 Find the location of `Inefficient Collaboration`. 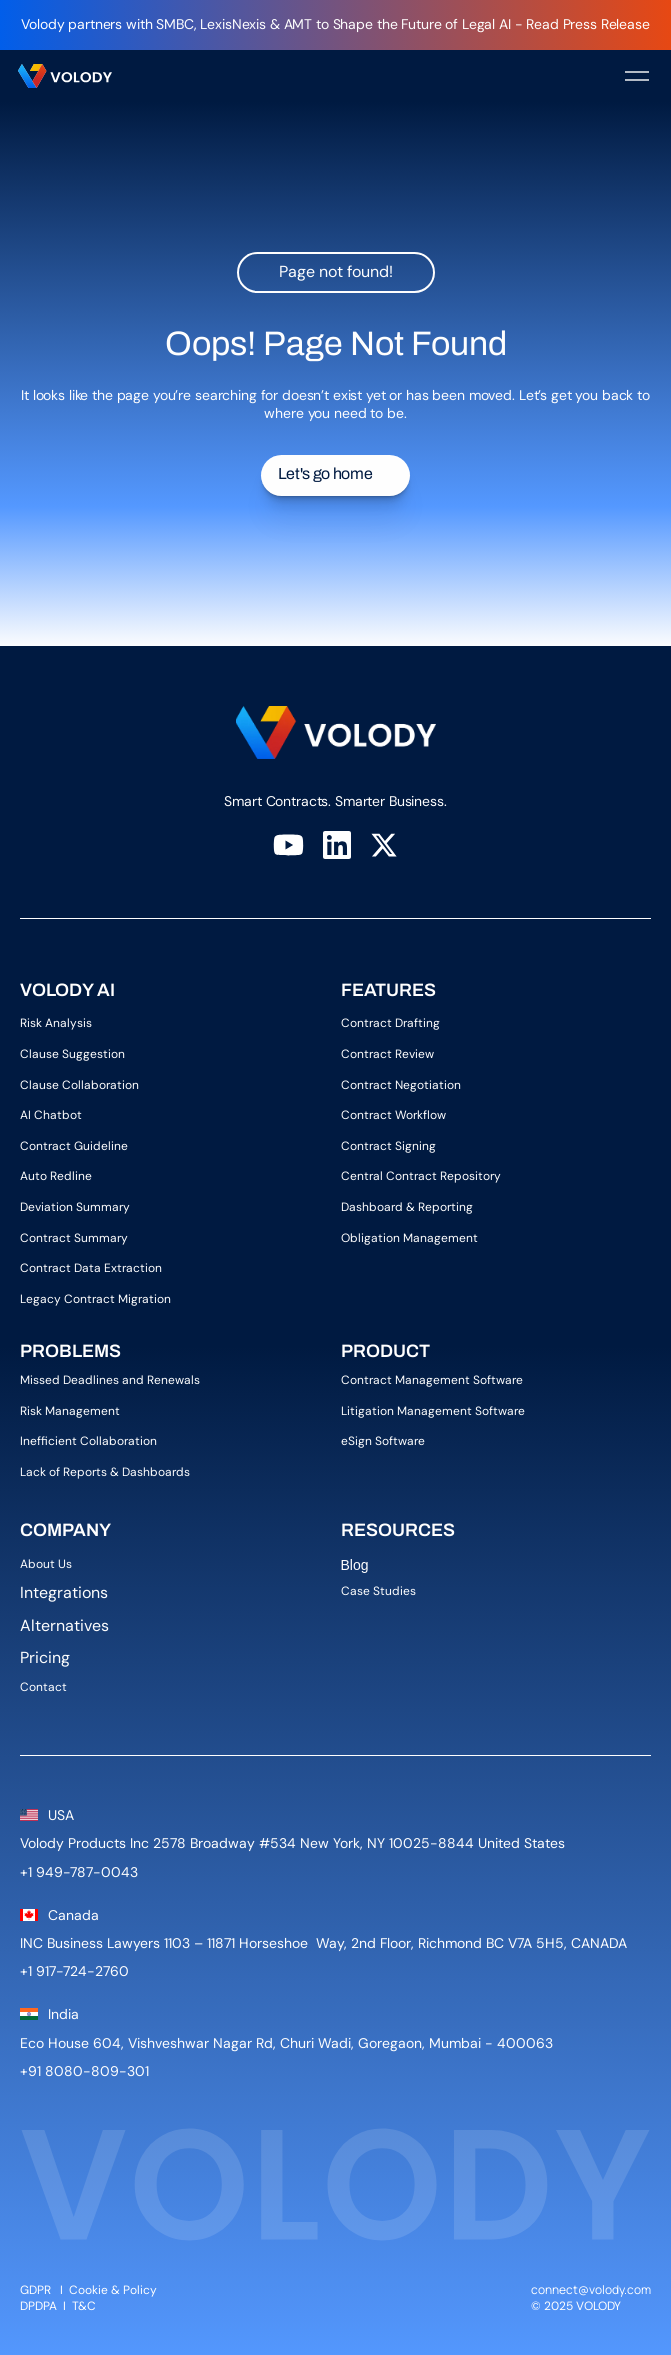

Inefficient Collaboration is located at coordinates (88, 1441).